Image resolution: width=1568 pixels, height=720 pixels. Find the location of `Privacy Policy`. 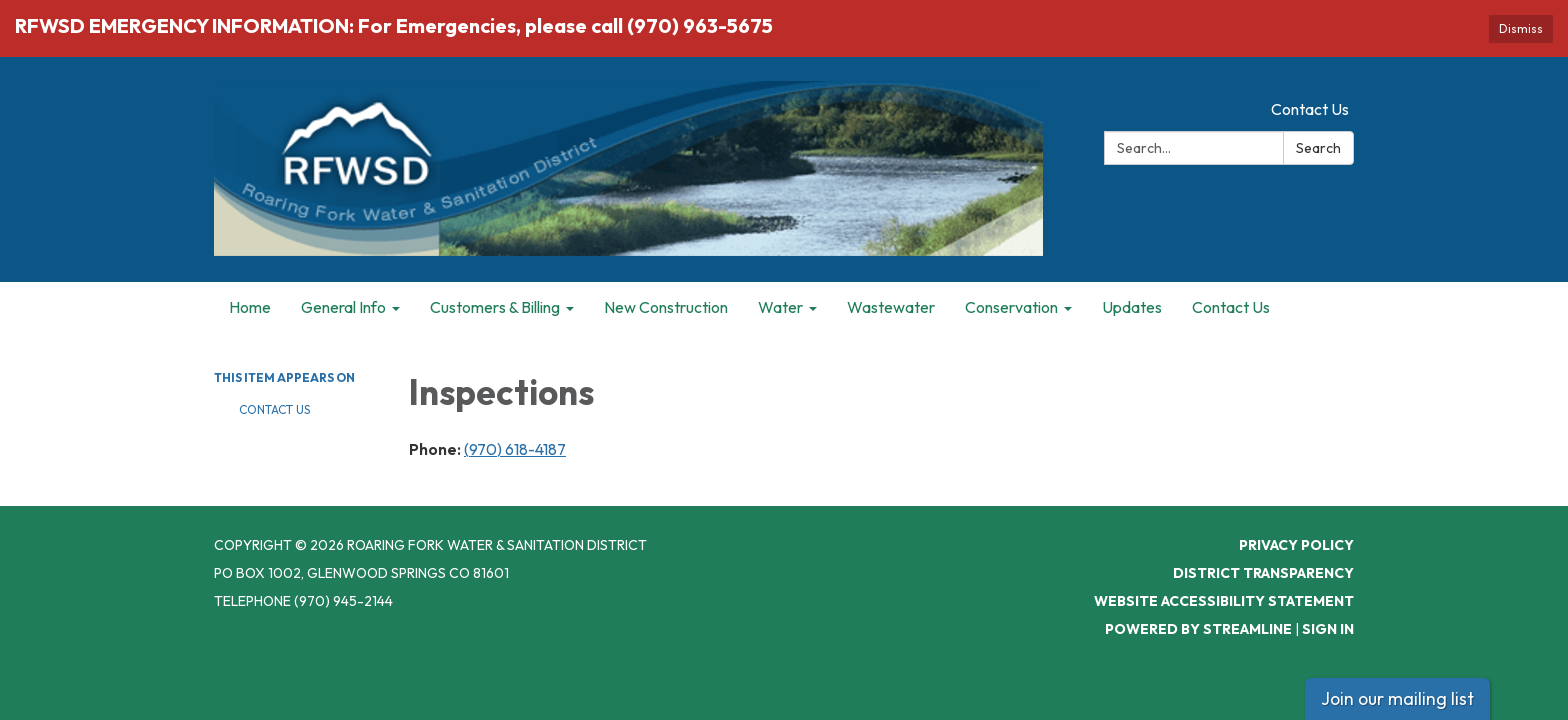

Privacy Policy is located at coordinates (1296, 545).